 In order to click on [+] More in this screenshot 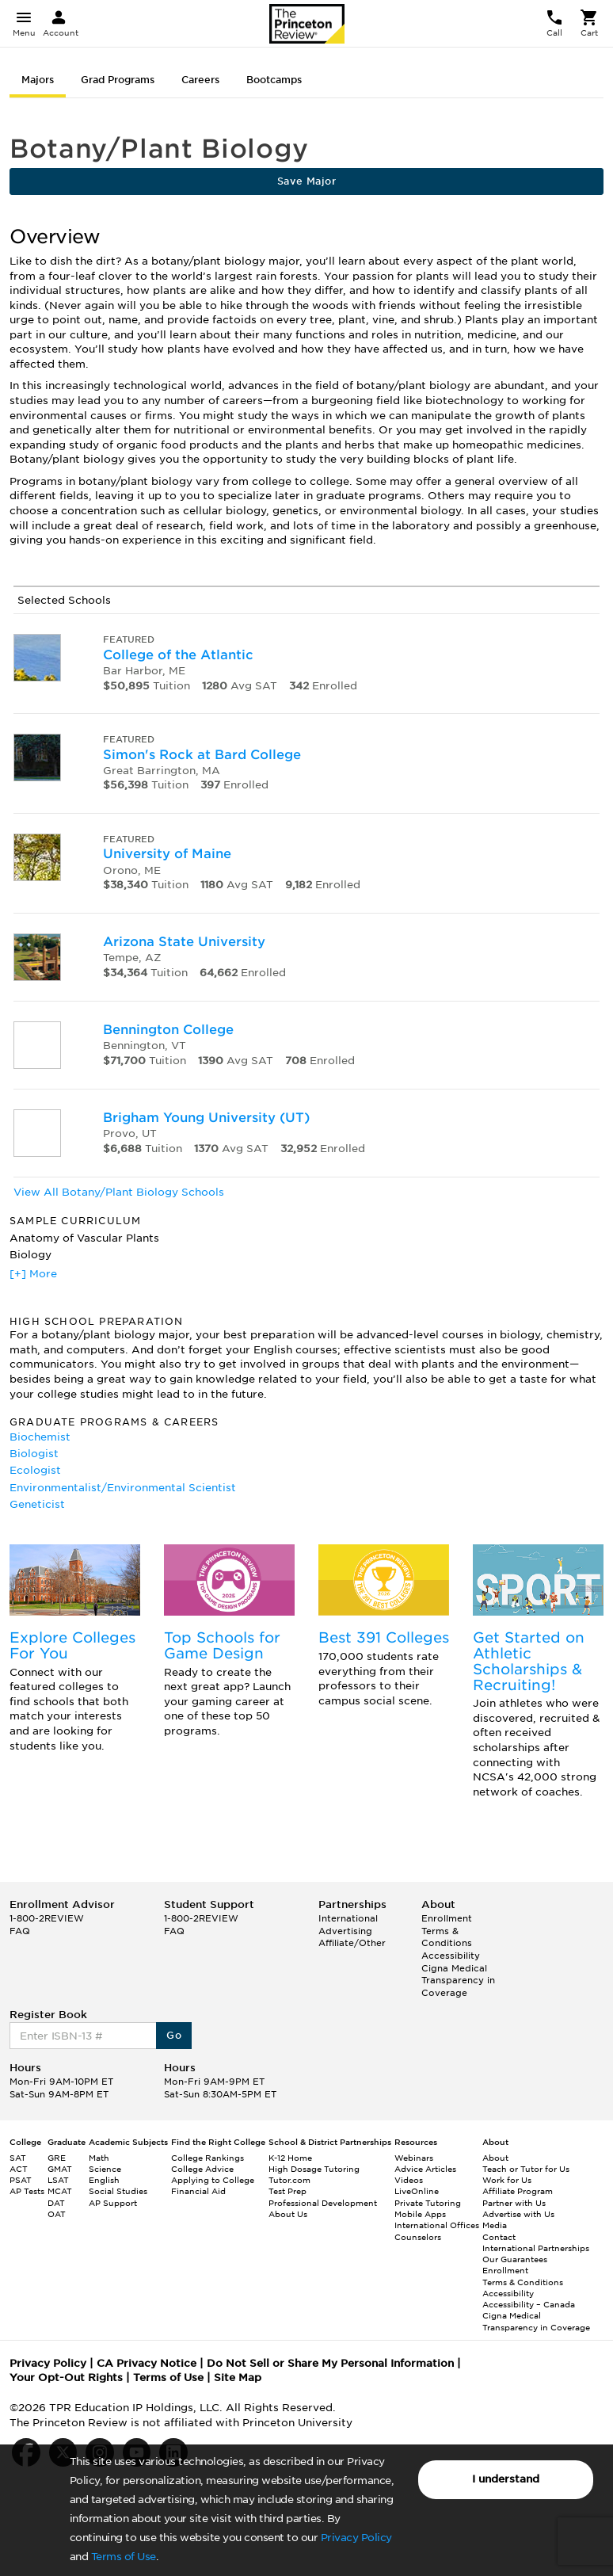, I will do `click(33, 1274)`.